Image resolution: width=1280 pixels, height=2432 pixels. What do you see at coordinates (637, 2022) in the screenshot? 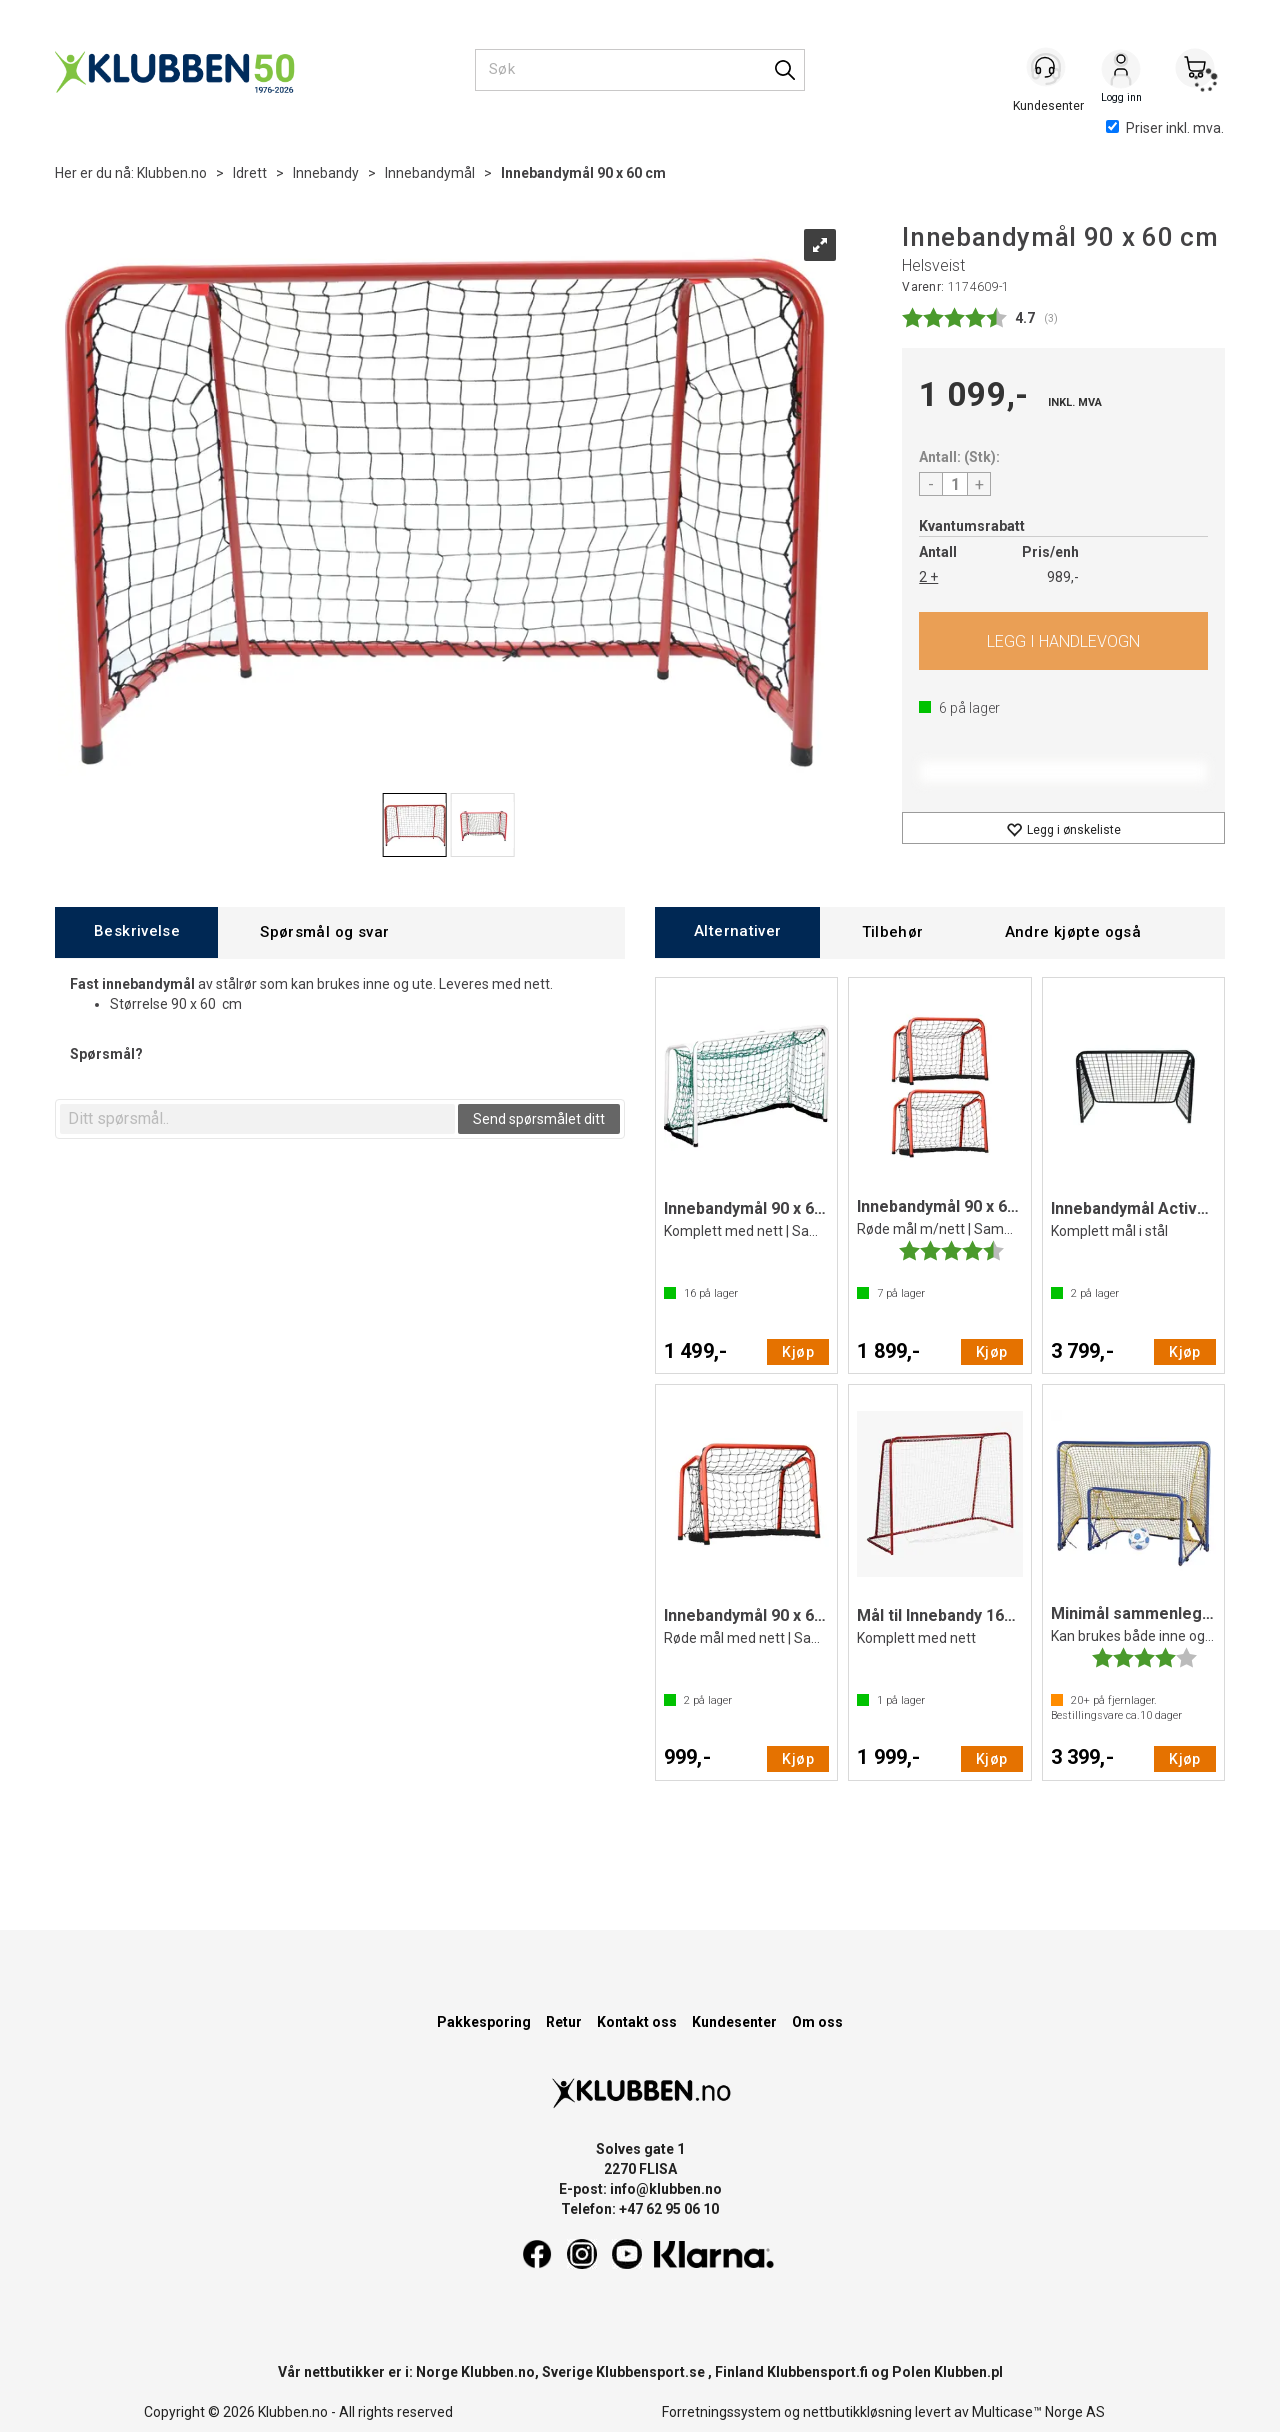
I see `Kontakt oss` at bounding box center [637, 2022].